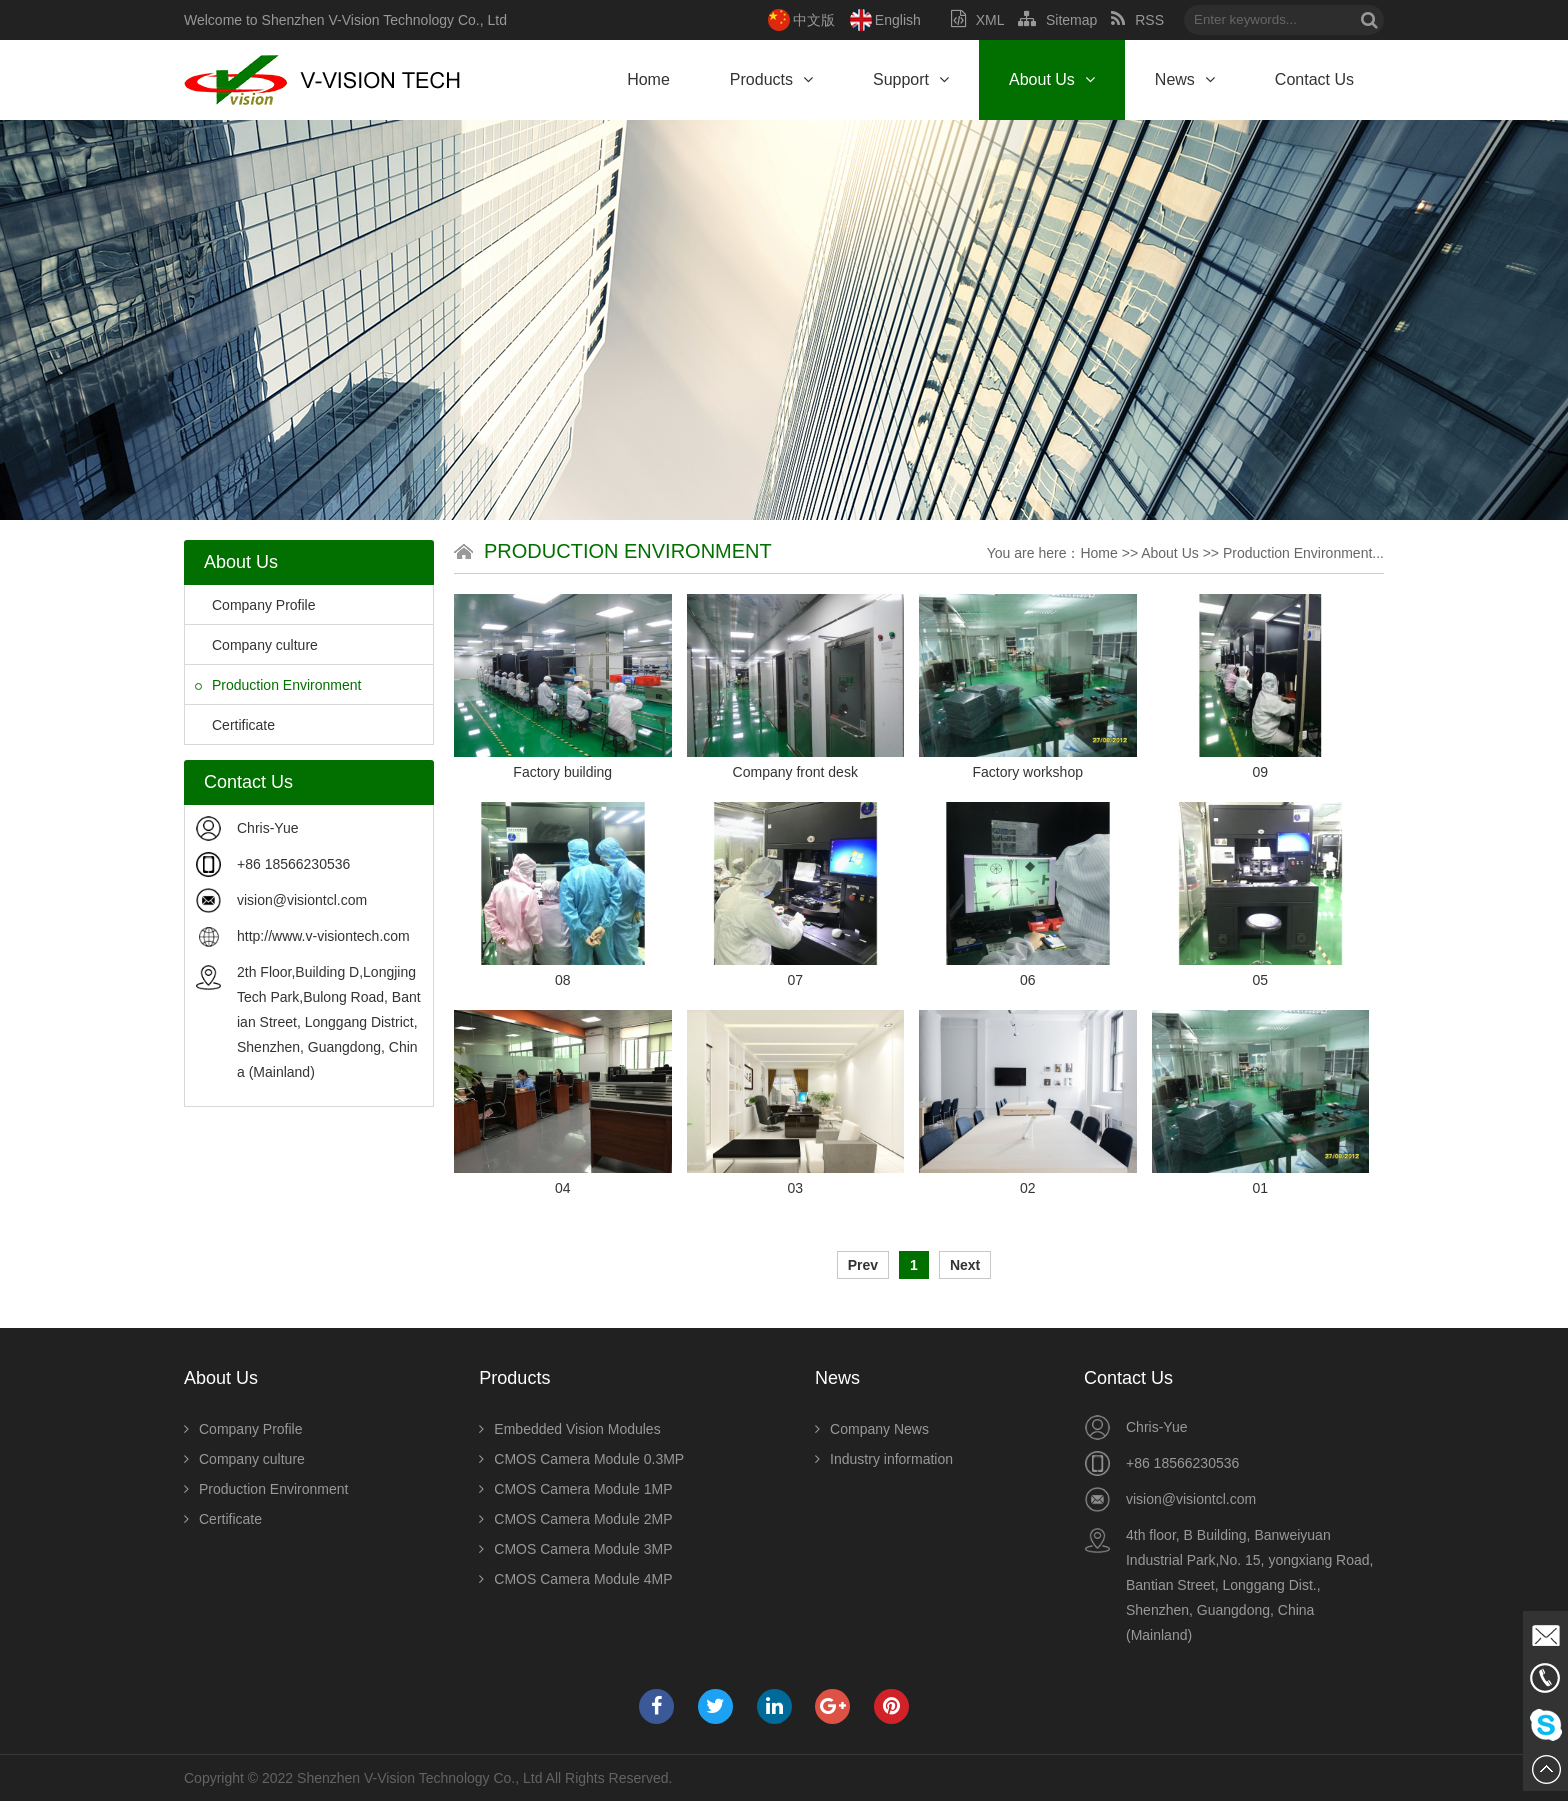 This screenshot has height=1801, width=1568. What do you see at coordinates (648, 79) in the screenshot?
I see `Home` at bounding box center [648, 79].